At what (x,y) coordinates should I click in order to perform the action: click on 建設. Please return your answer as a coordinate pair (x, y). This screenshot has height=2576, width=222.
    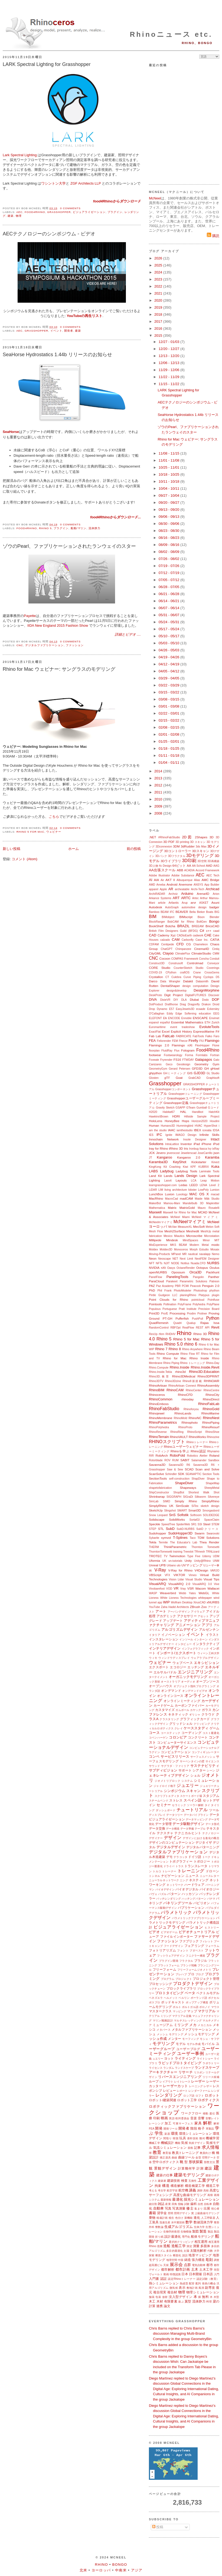
    Looking at the image, I should click on (208, 2168).